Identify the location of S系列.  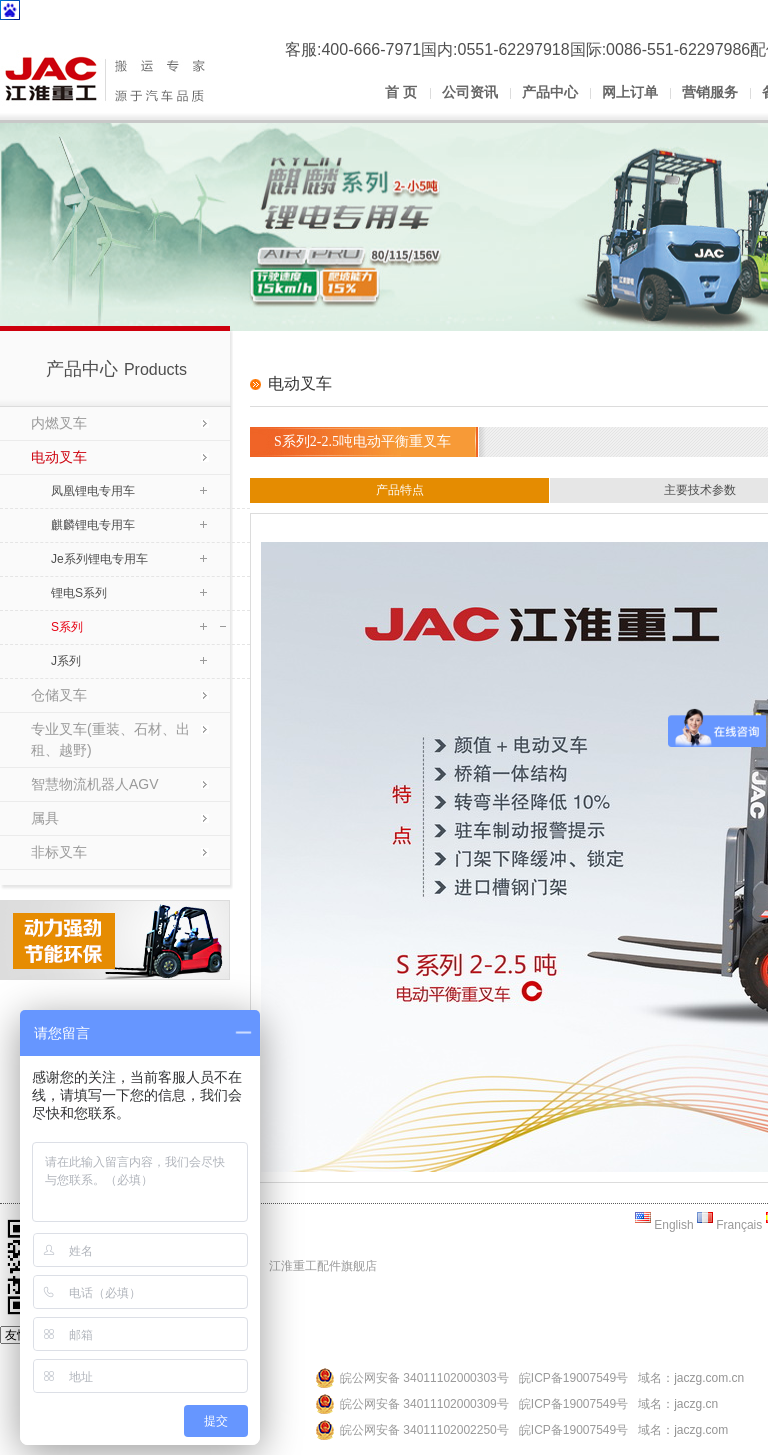
(67, 627).